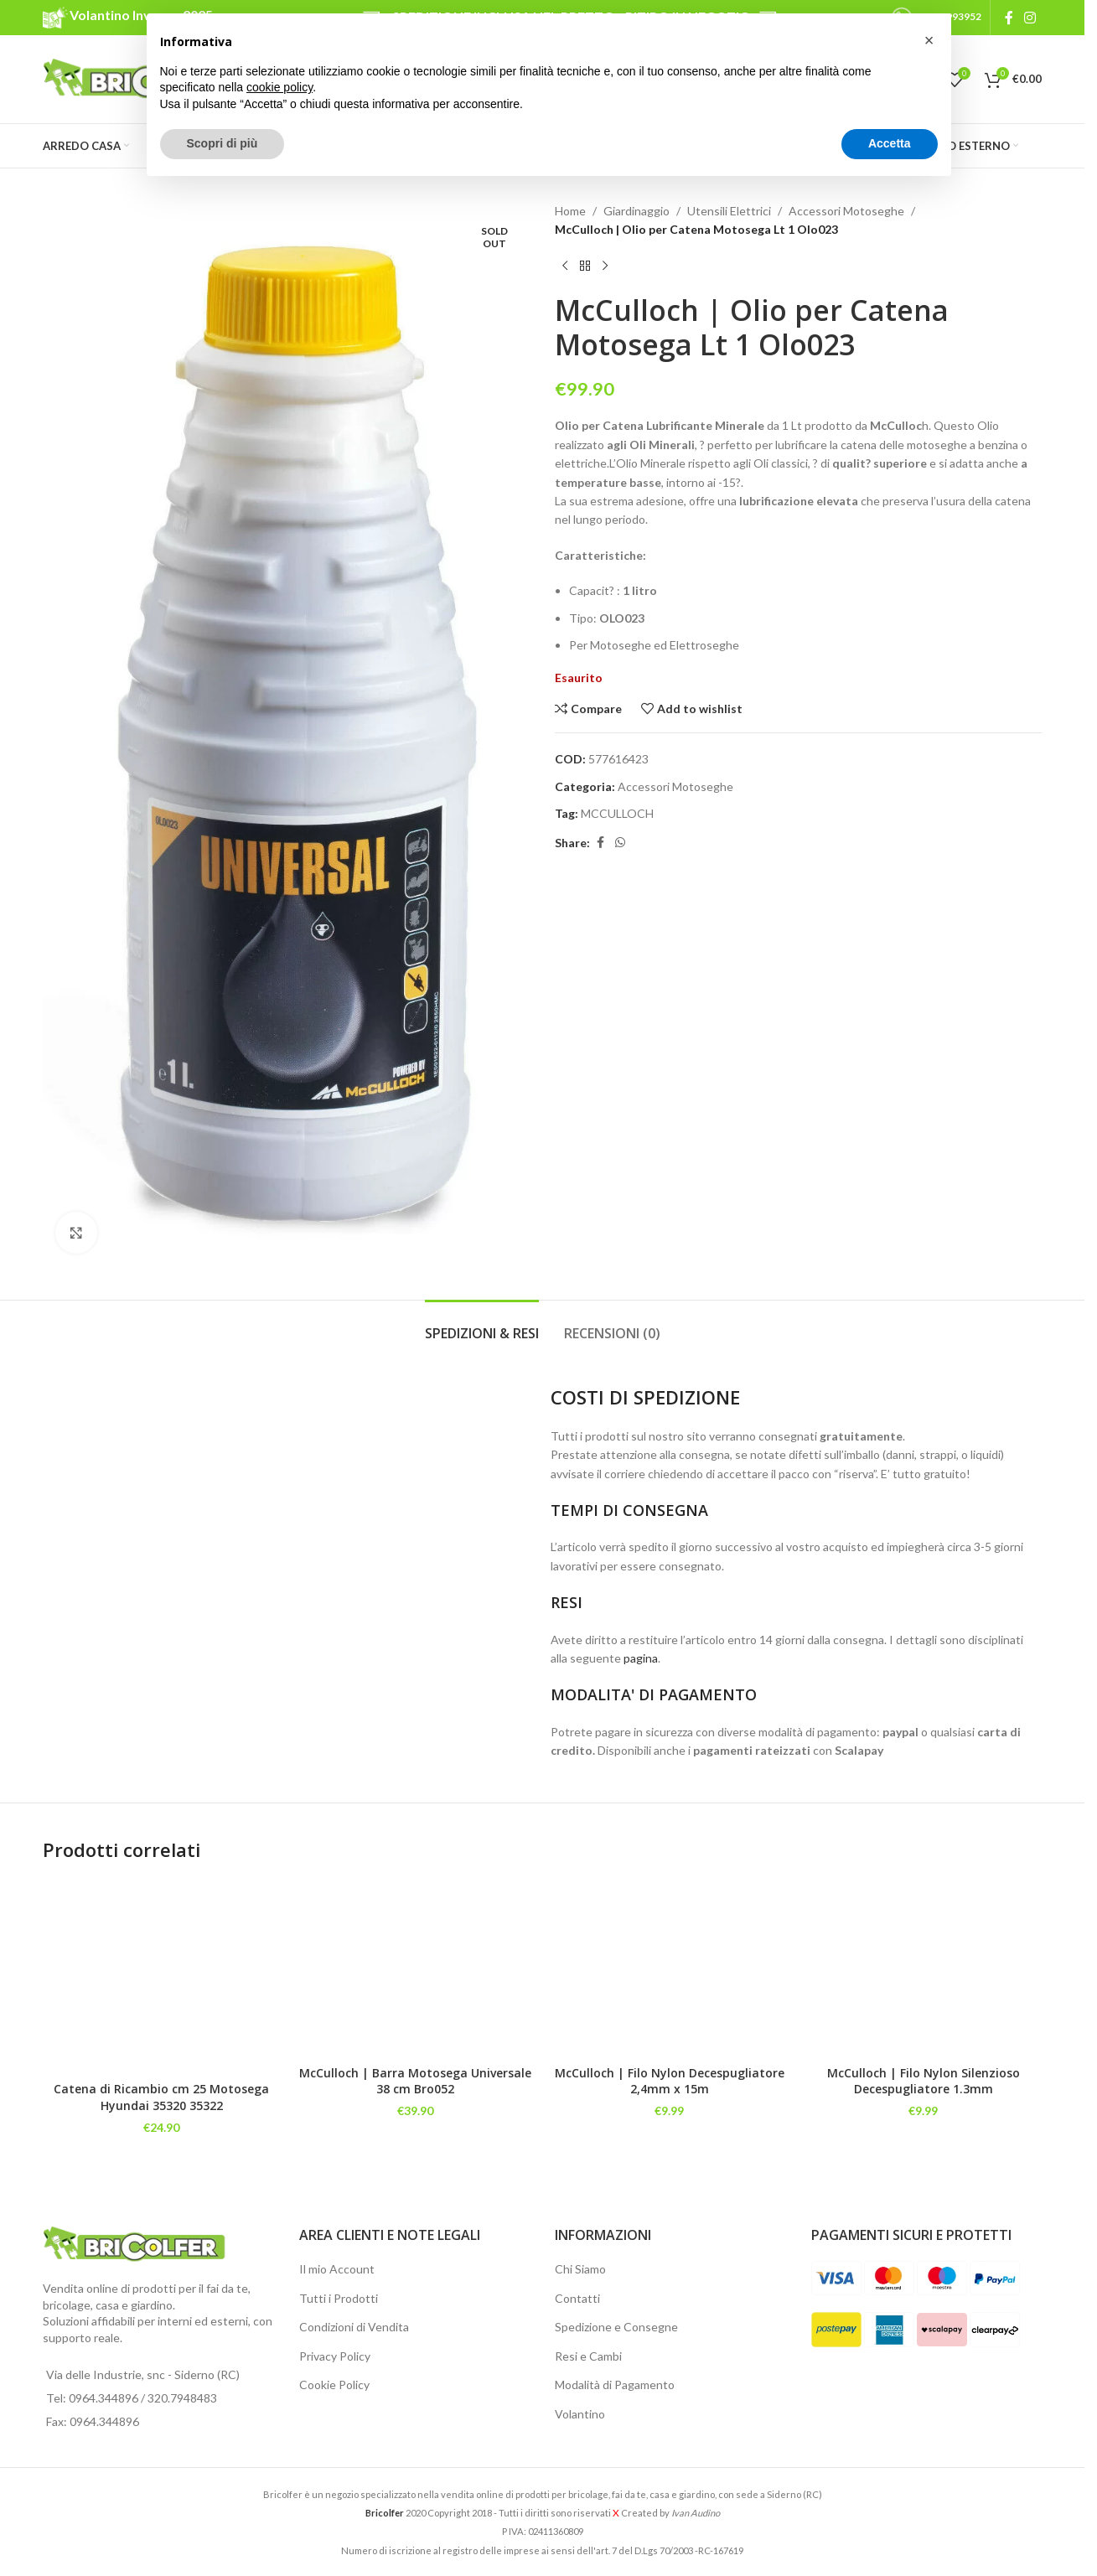 This screenshot has width=1097, height=2576. What do you see at coordinates (641, 1658) in the screenshot?
I see `pagina` at bounding box center [641, 1658].